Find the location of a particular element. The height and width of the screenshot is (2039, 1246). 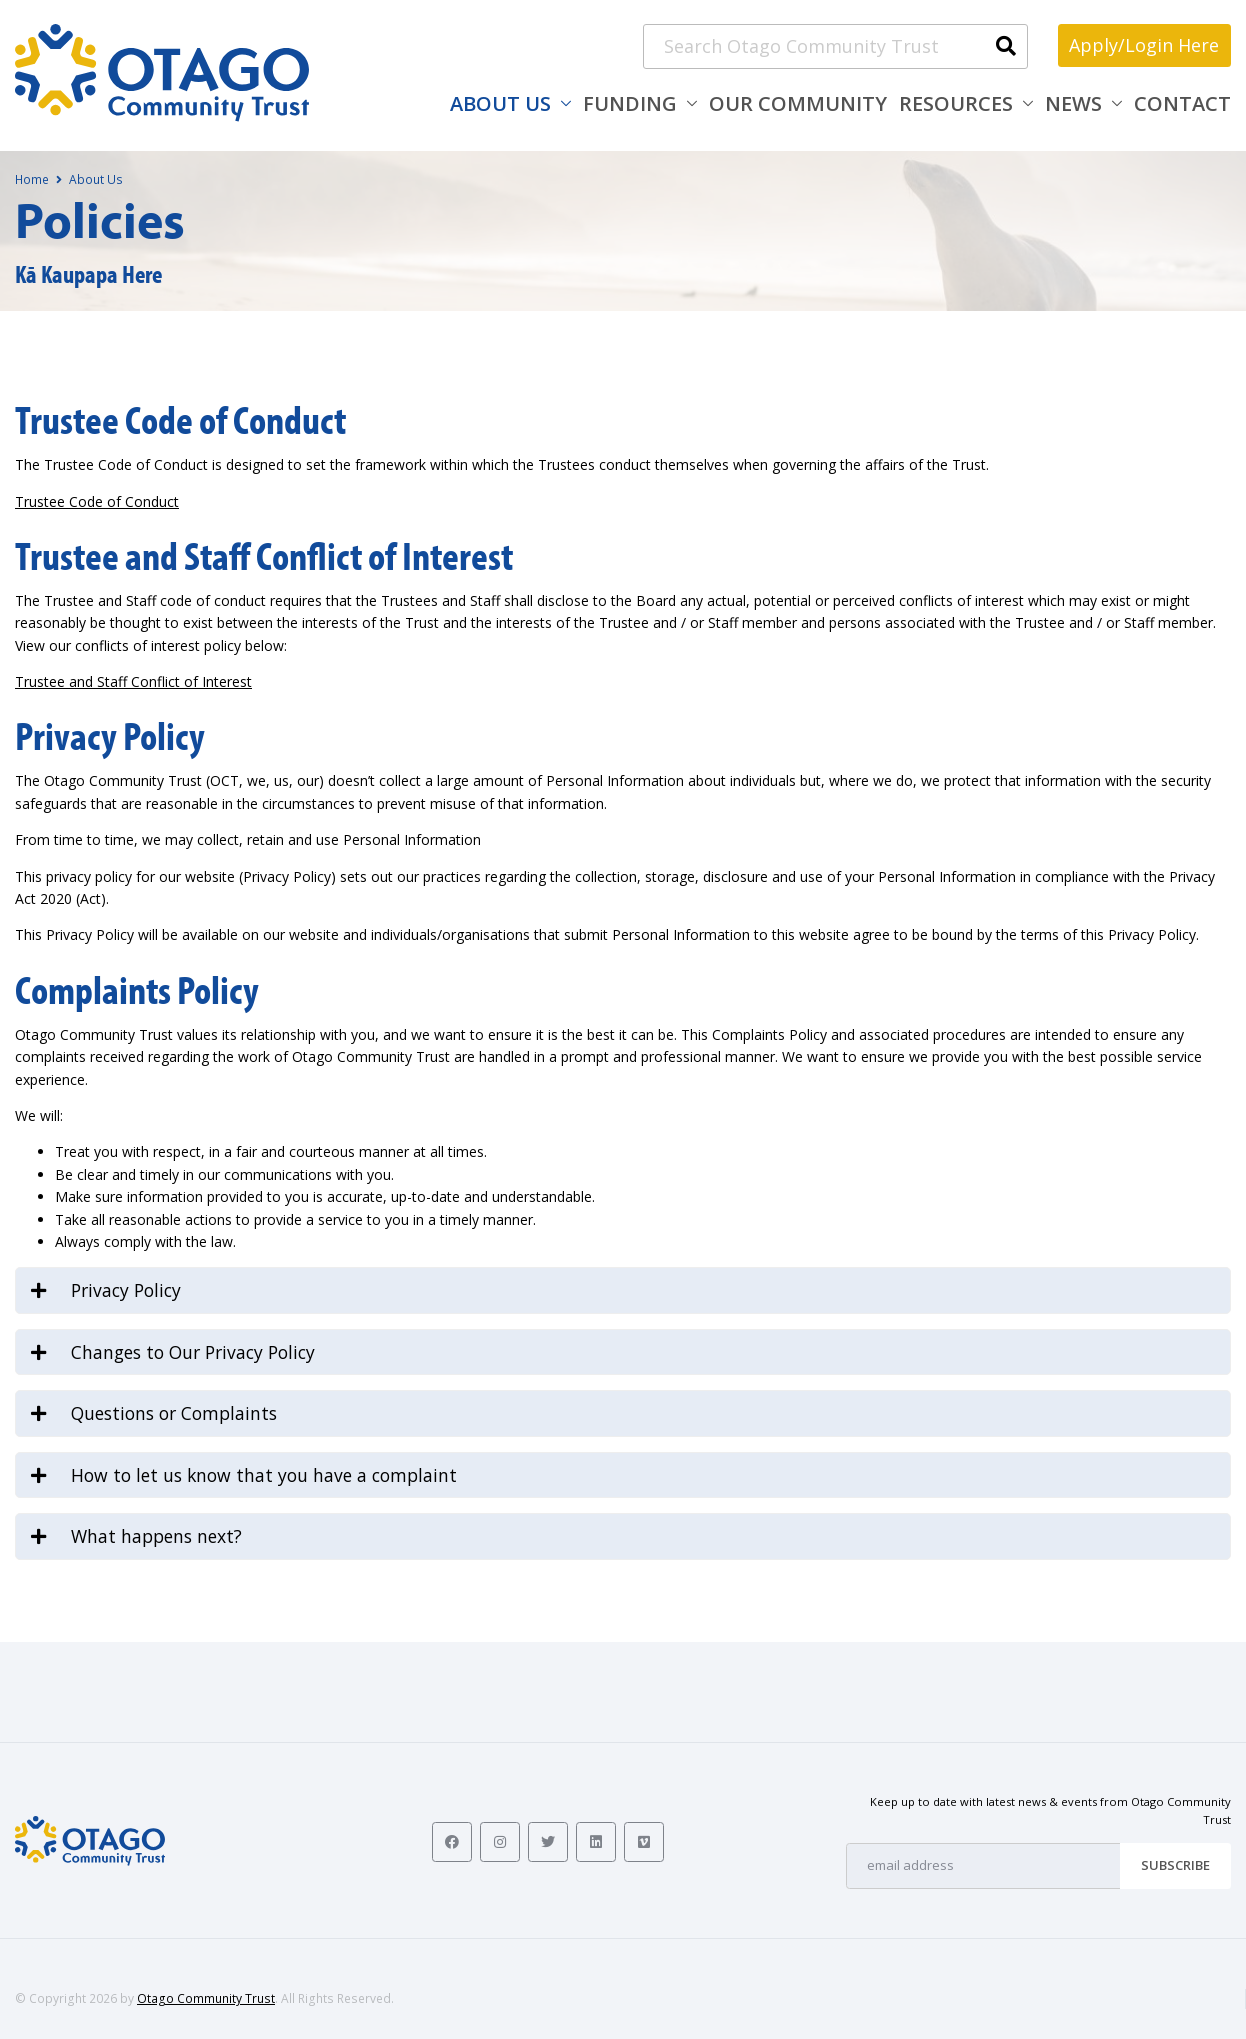

Trustee and Staff Conflict of Interest is located at coordinates (133, 681).